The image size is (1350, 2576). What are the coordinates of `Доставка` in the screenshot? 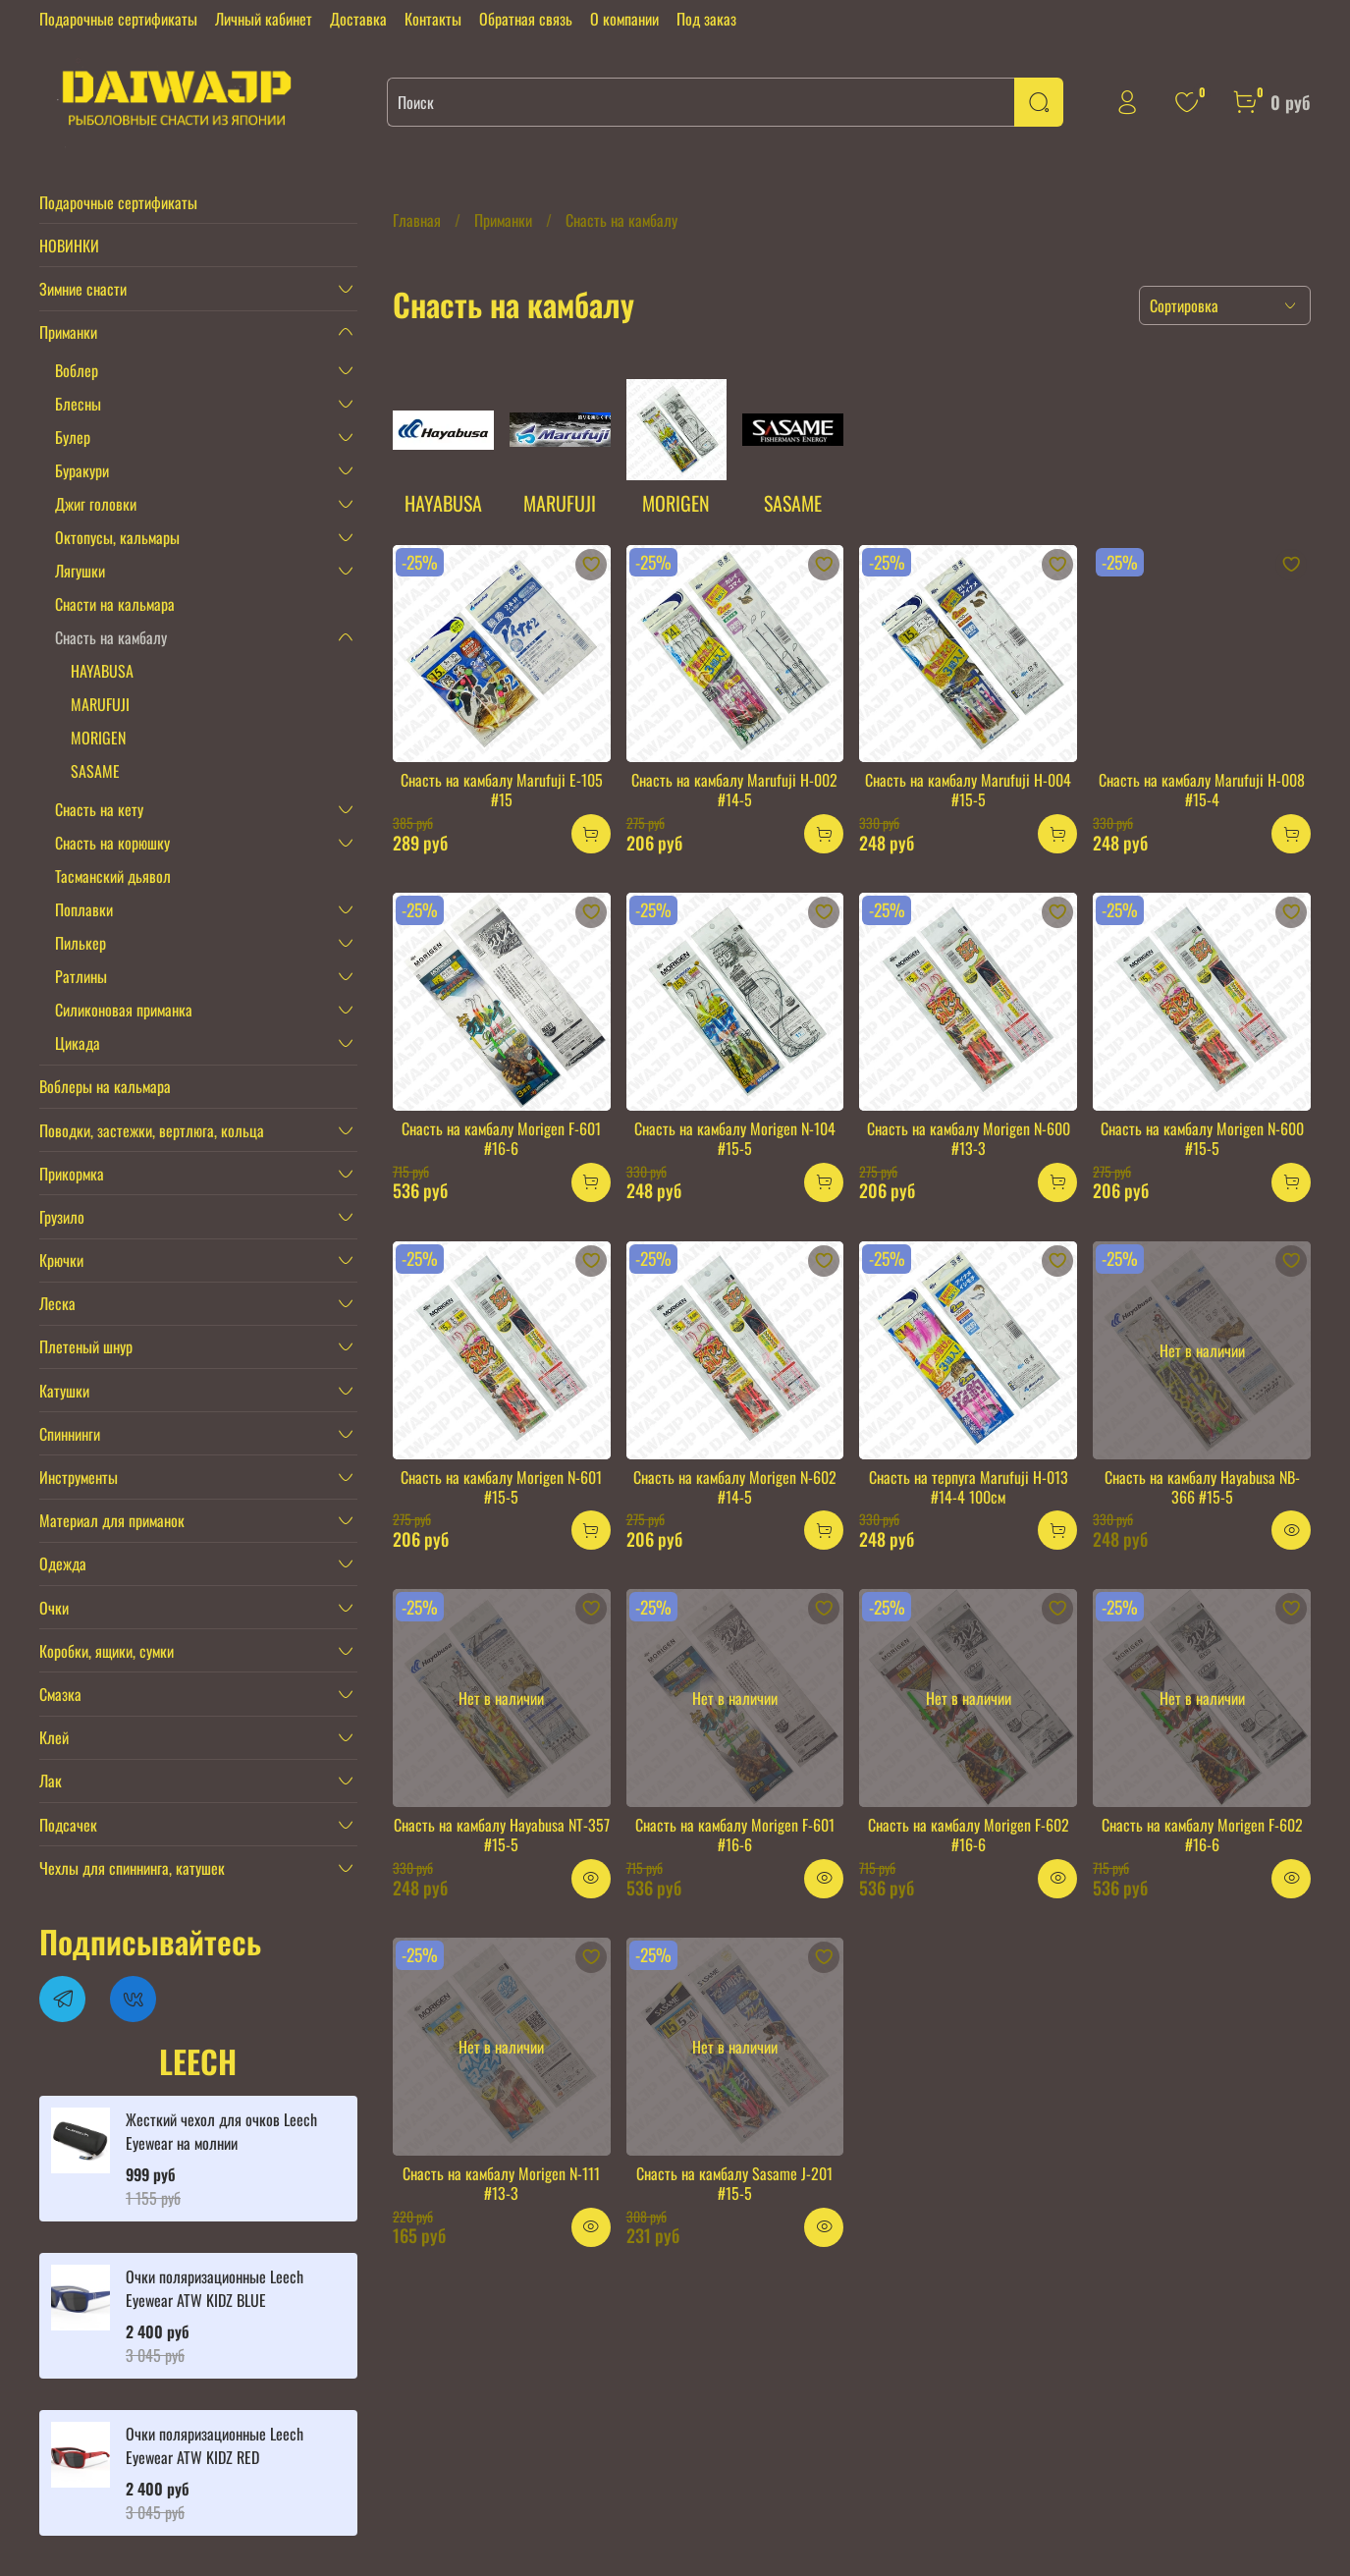 It's located at (358, 18).